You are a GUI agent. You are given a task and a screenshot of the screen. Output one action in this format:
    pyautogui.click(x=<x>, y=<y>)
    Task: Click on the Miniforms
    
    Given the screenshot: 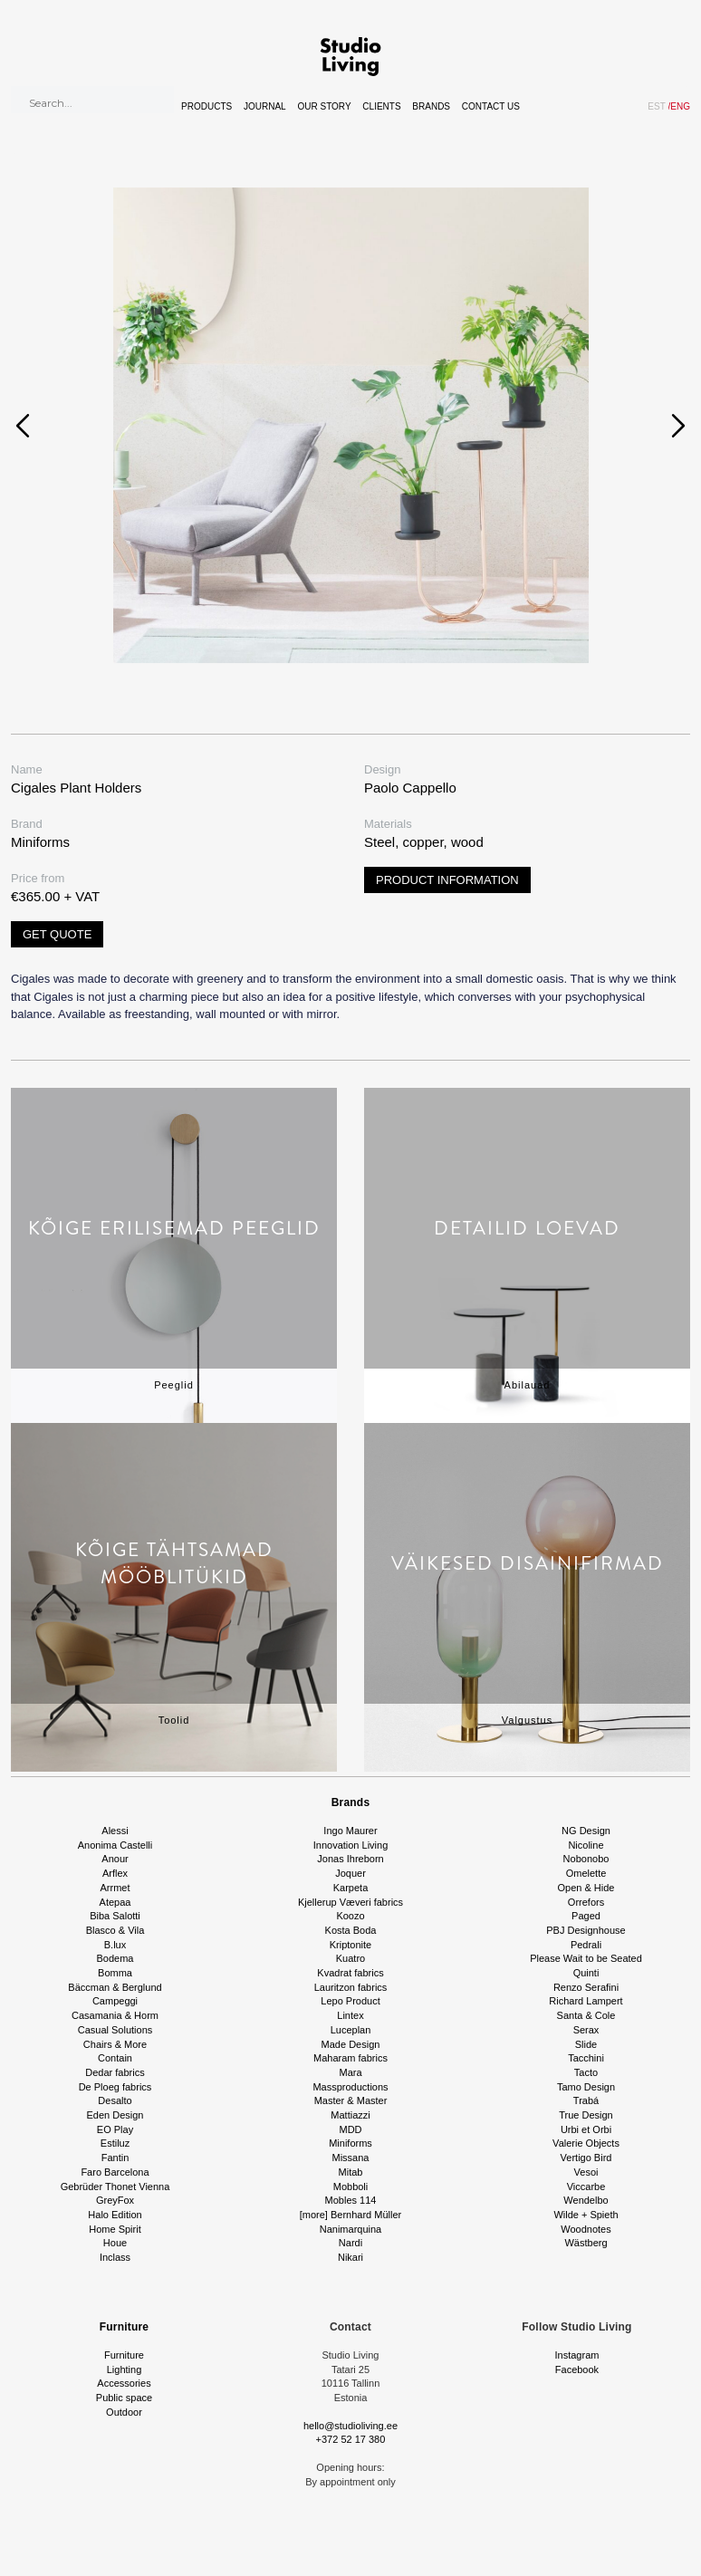 What is the action you would take?
    pyautogui.click(x=350, y=2143)
    